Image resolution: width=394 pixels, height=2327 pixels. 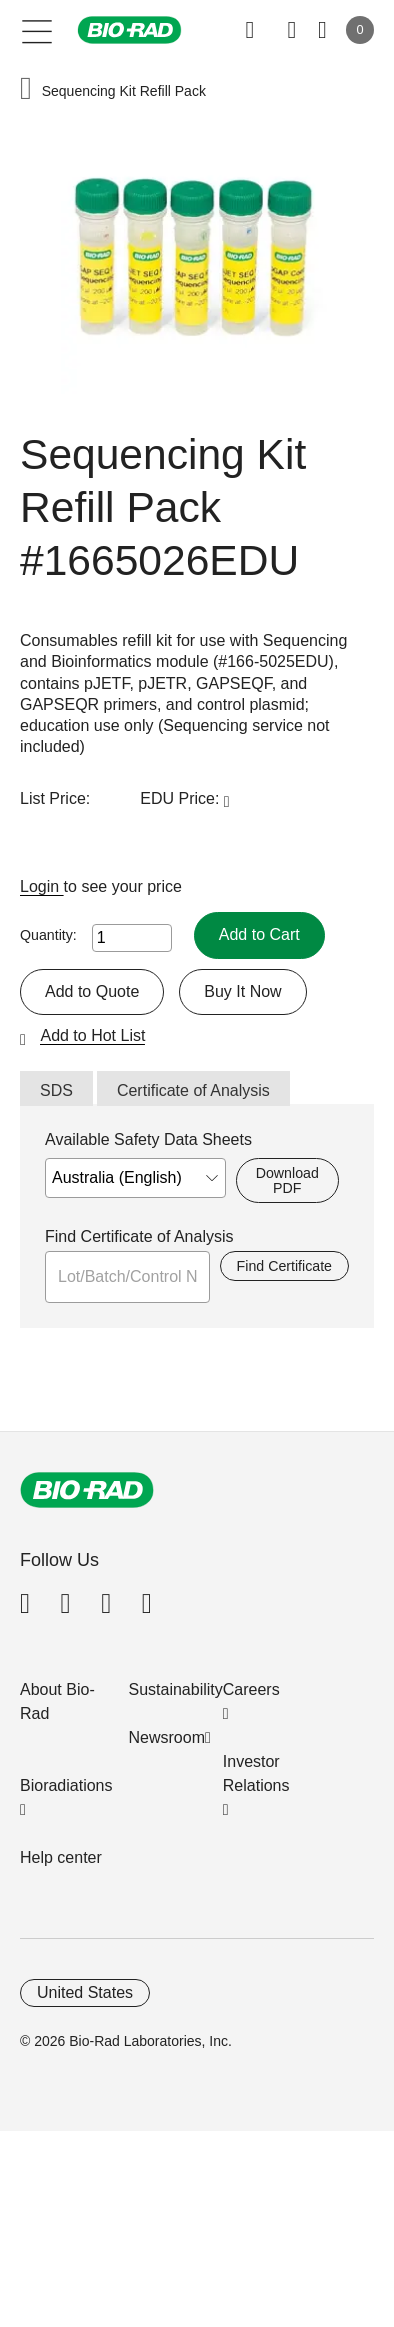 I want to click on Help center, so click(x=61, y=1857).